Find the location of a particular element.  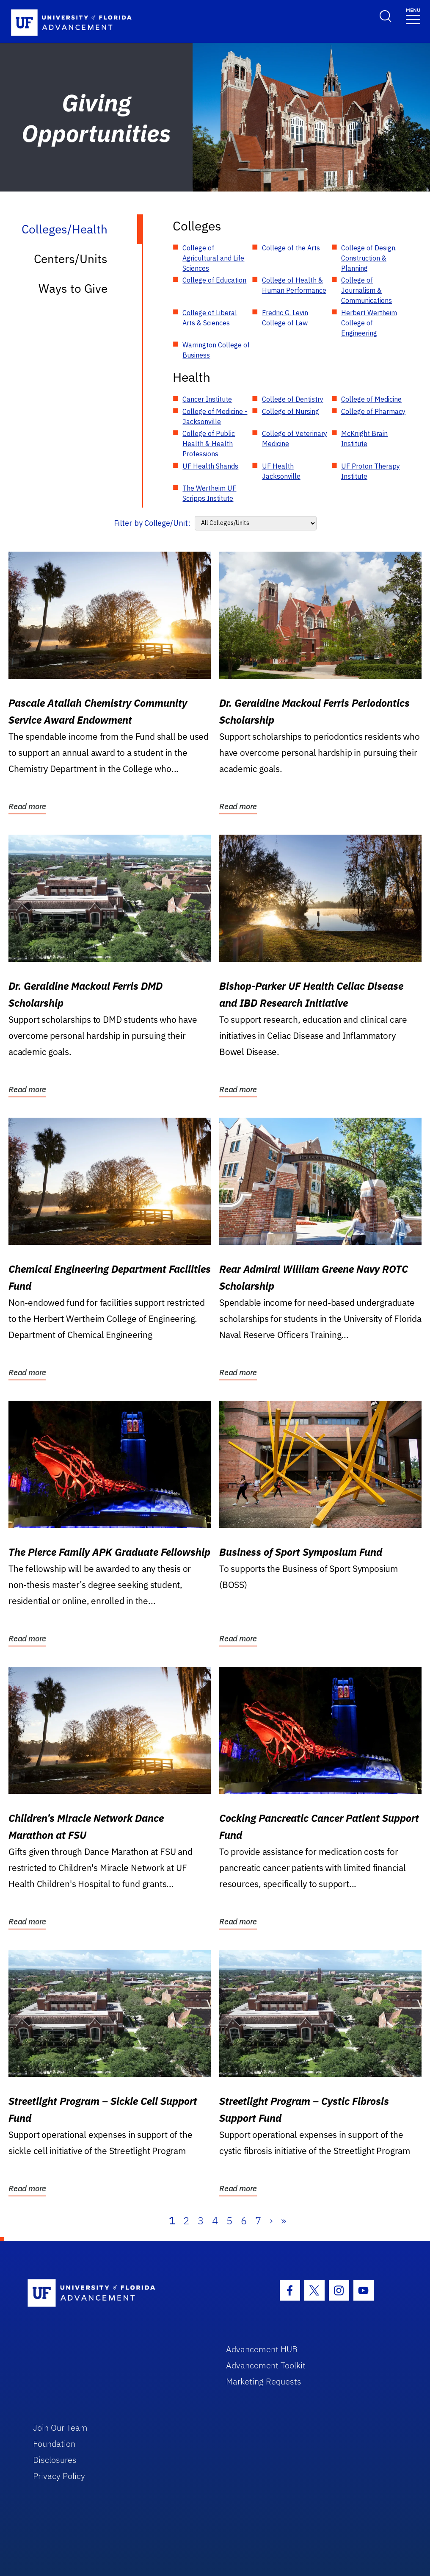

UF Health Jacksonville is located at coordinates (281, 471).